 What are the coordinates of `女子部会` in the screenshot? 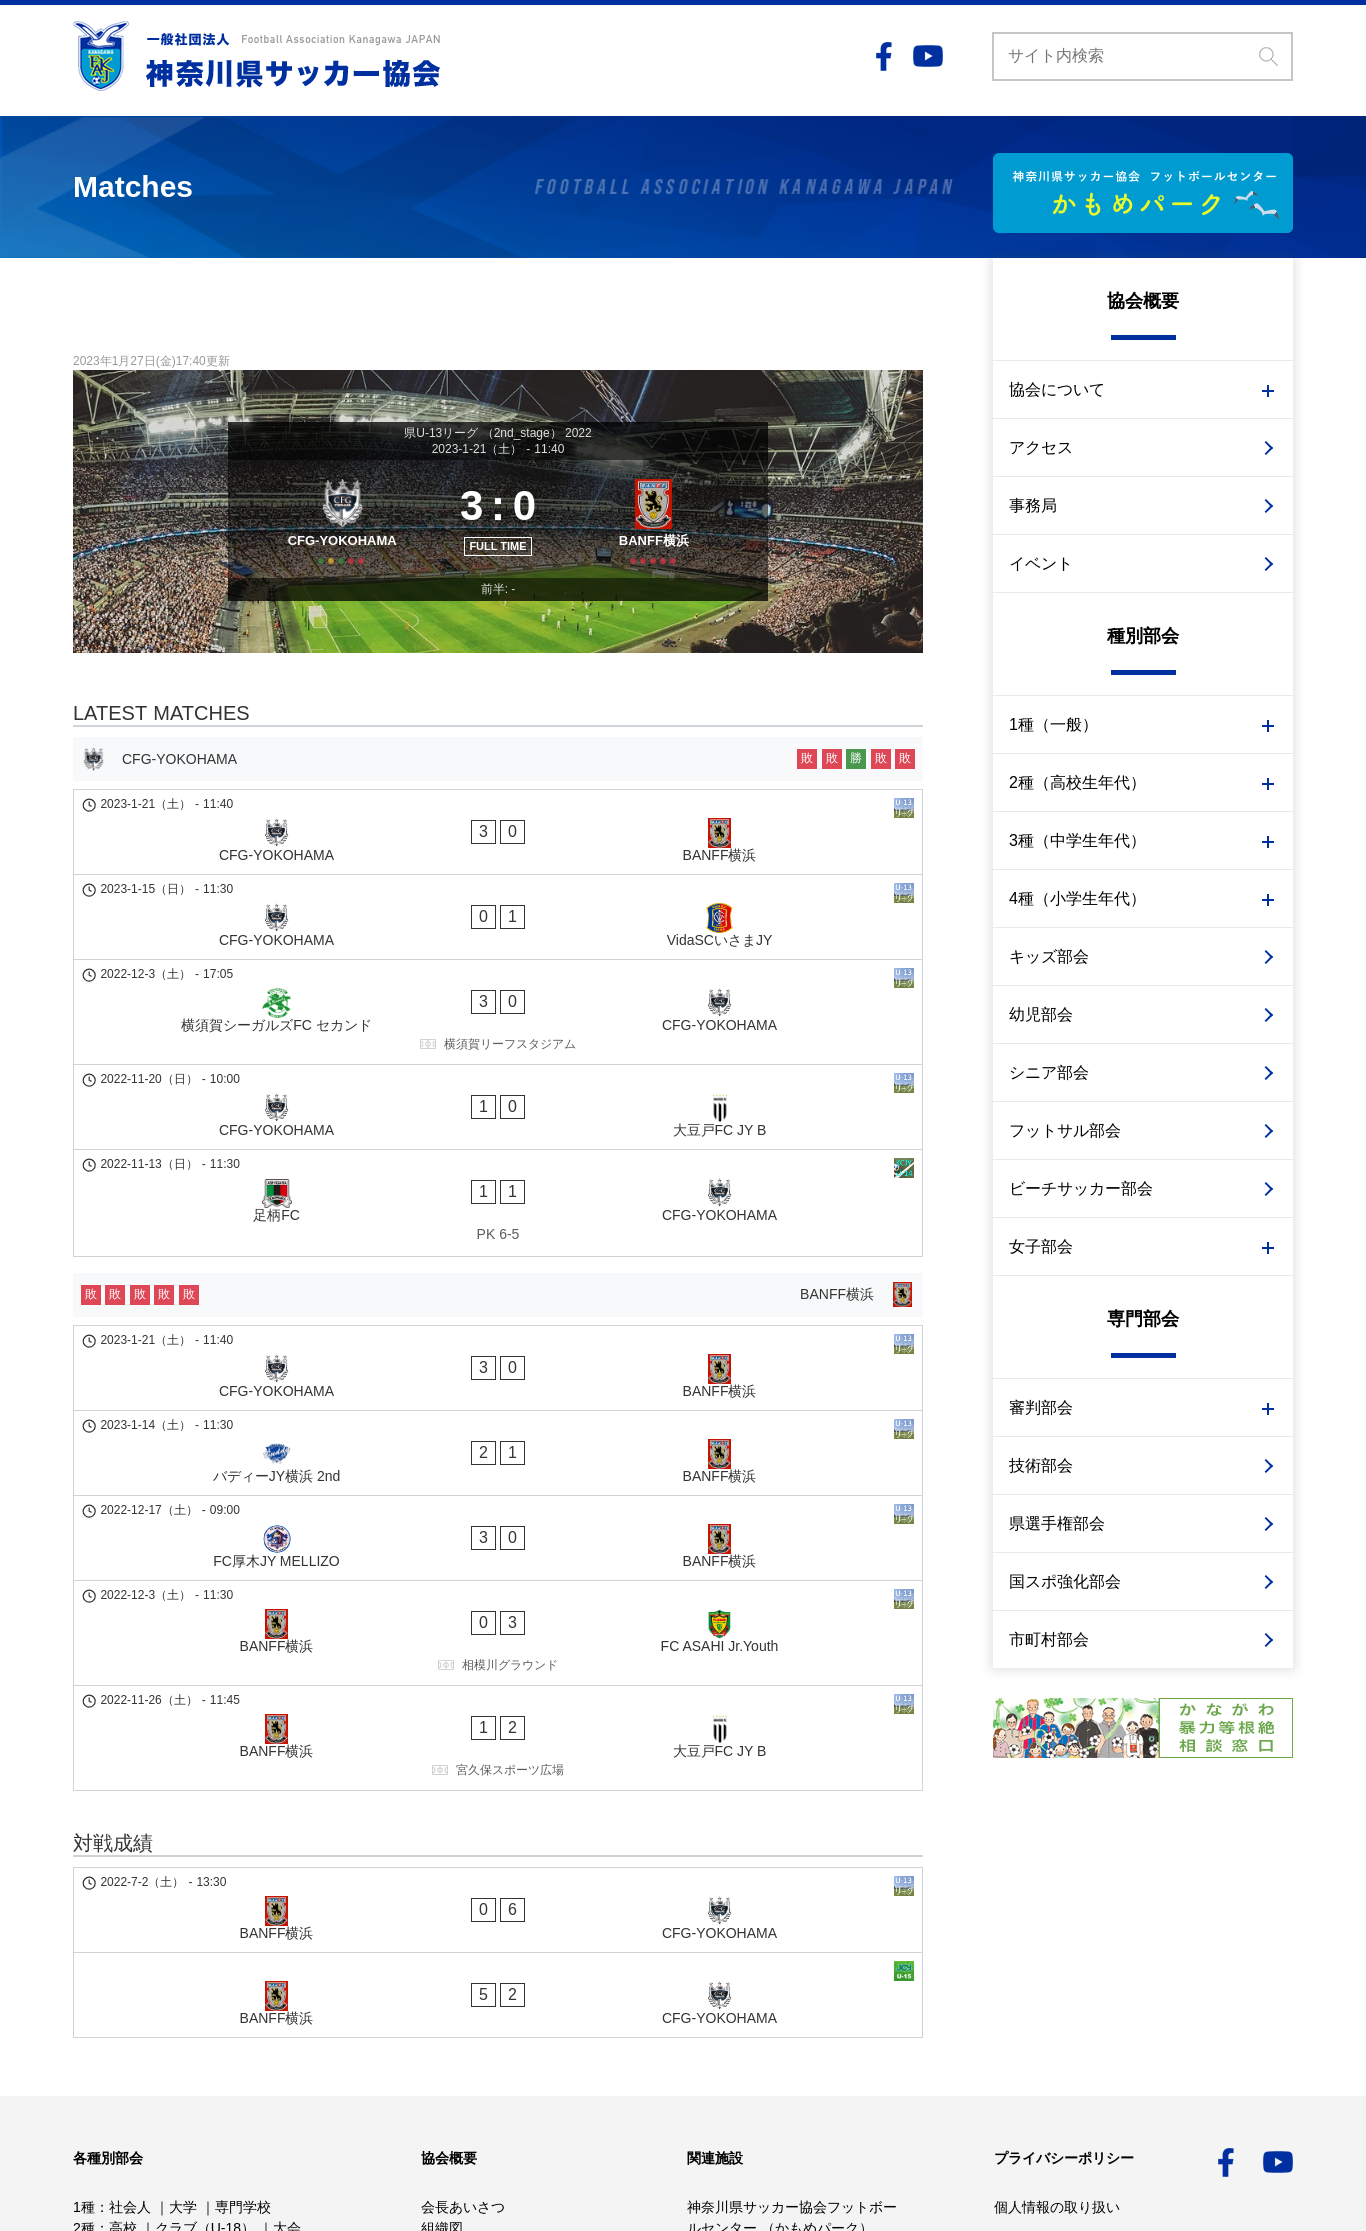 It's located at (1041, 1246).